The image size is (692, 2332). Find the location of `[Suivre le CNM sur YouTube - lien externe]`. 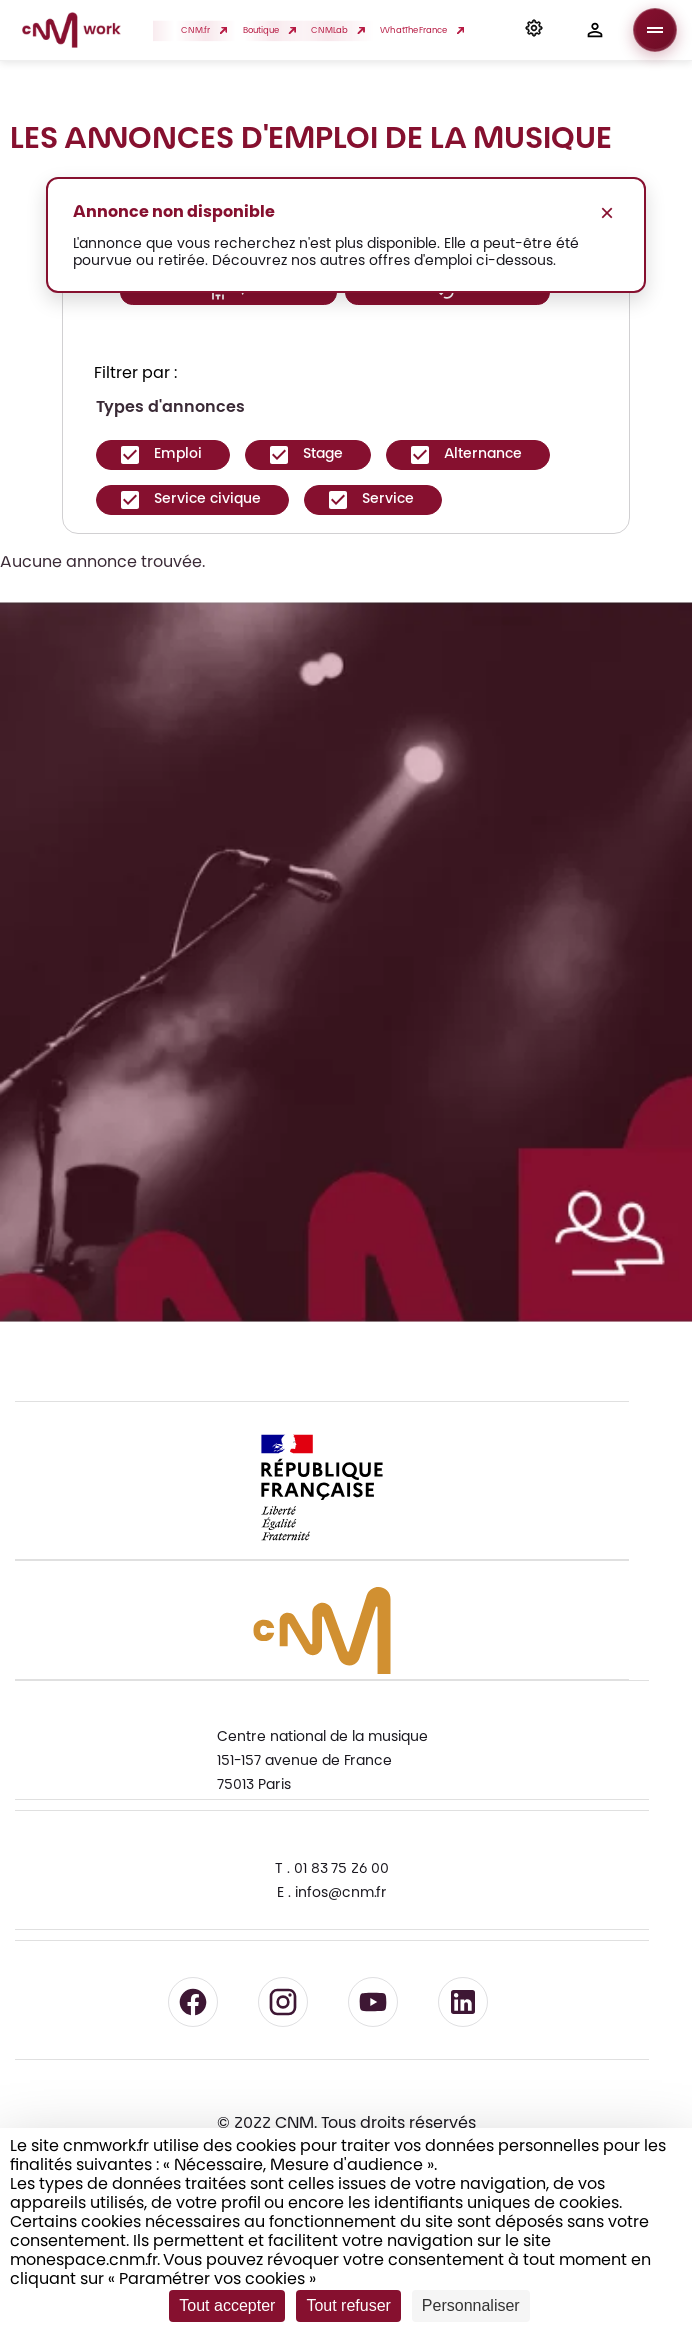

[Suivre le CNM sur YouTube - lien externe] is located at coordinates (373, 2002).